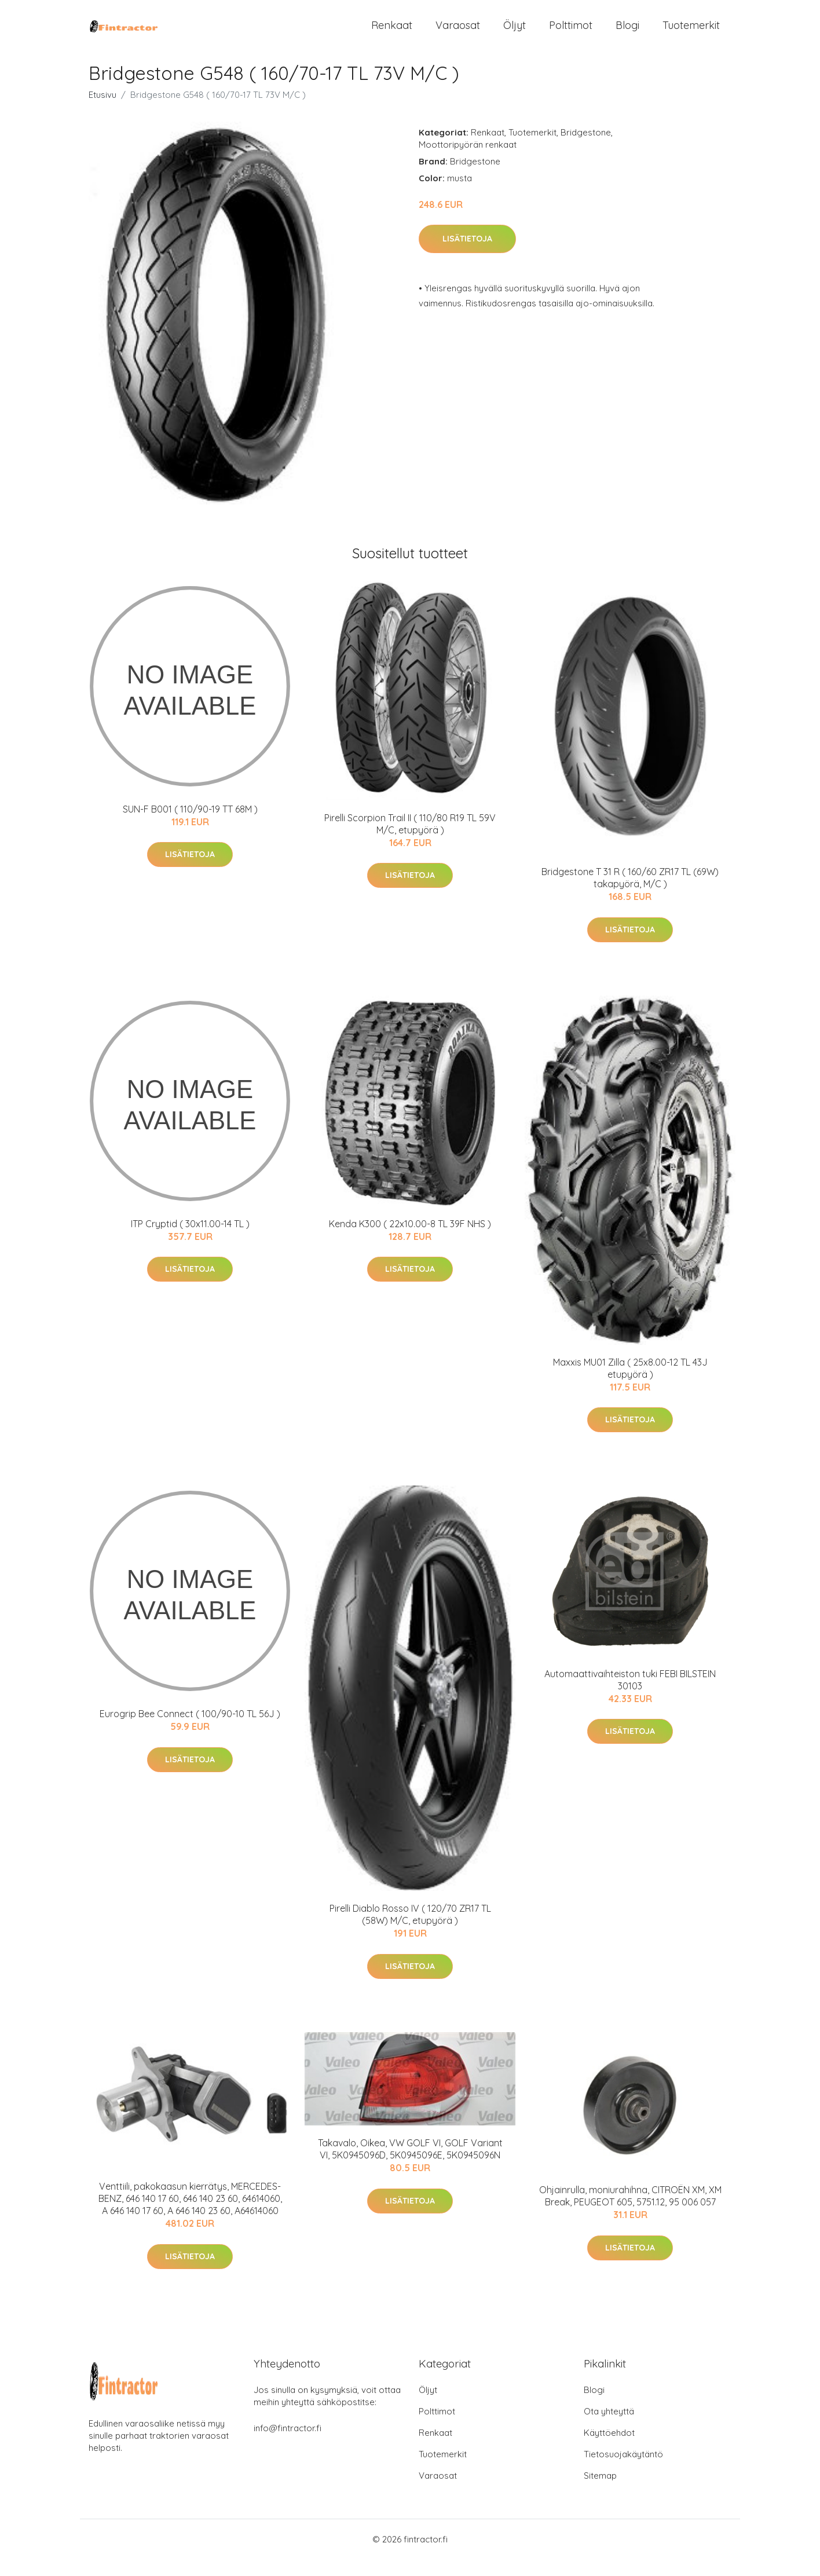  Describe the element at coordinates (630, 1696) in the screenshot. I see `Automaattivaihteiston tuki FEBI BILSTEIN 30103` at that location.